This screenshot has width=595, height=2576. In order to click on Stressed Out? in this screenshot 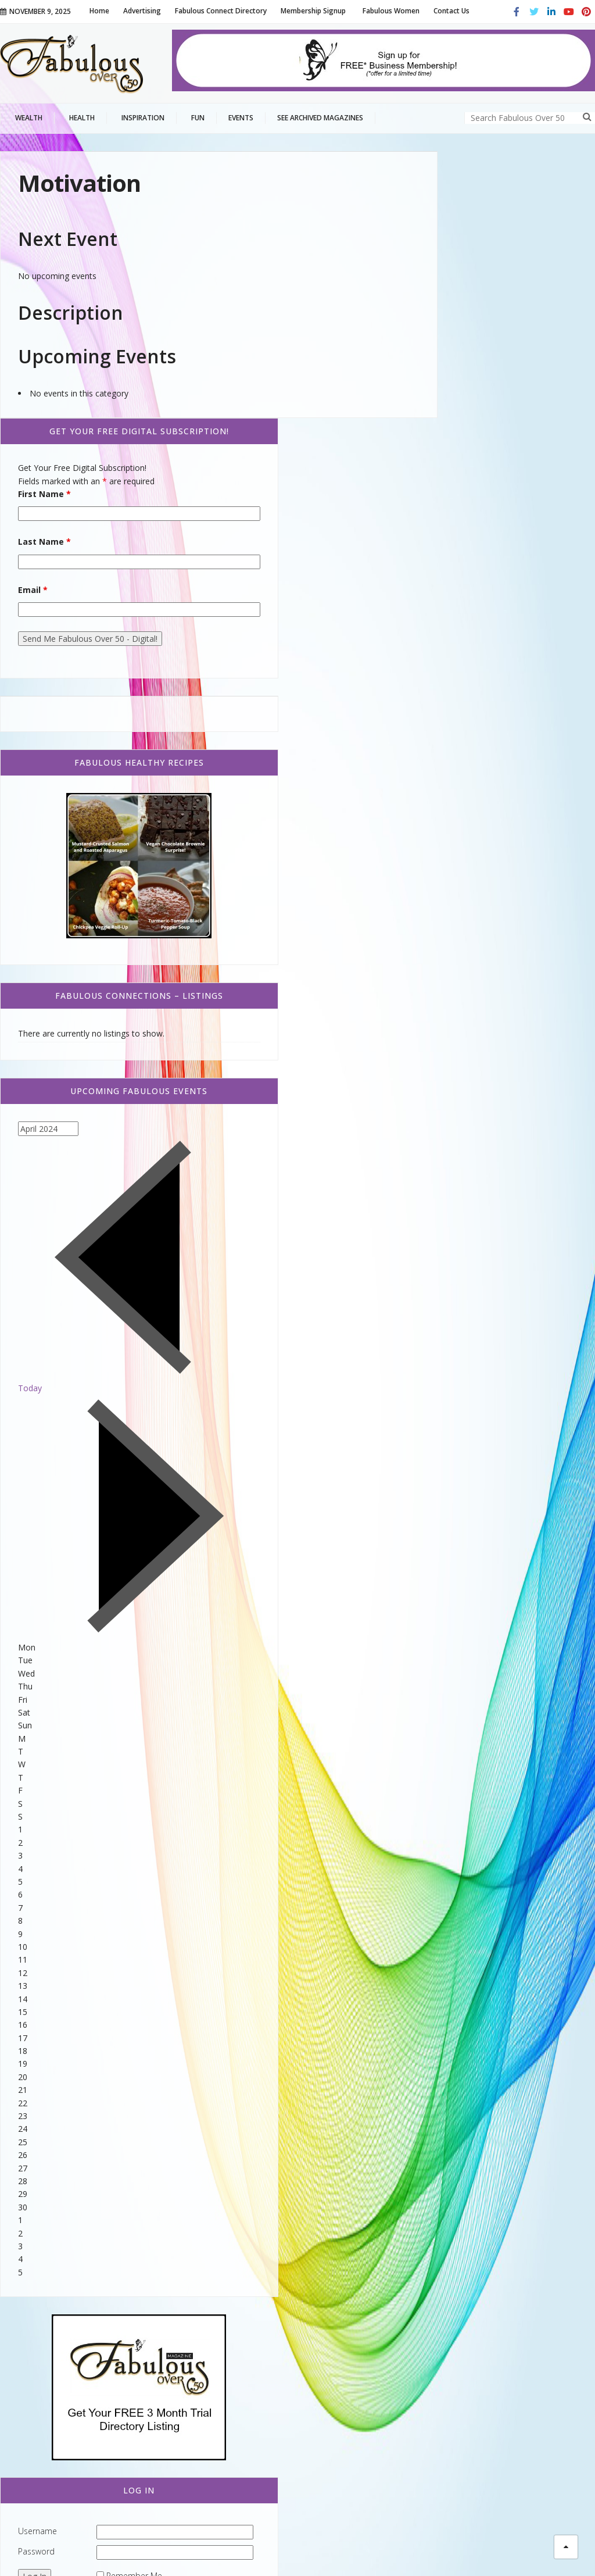, I will do `click(179, 2415)`.